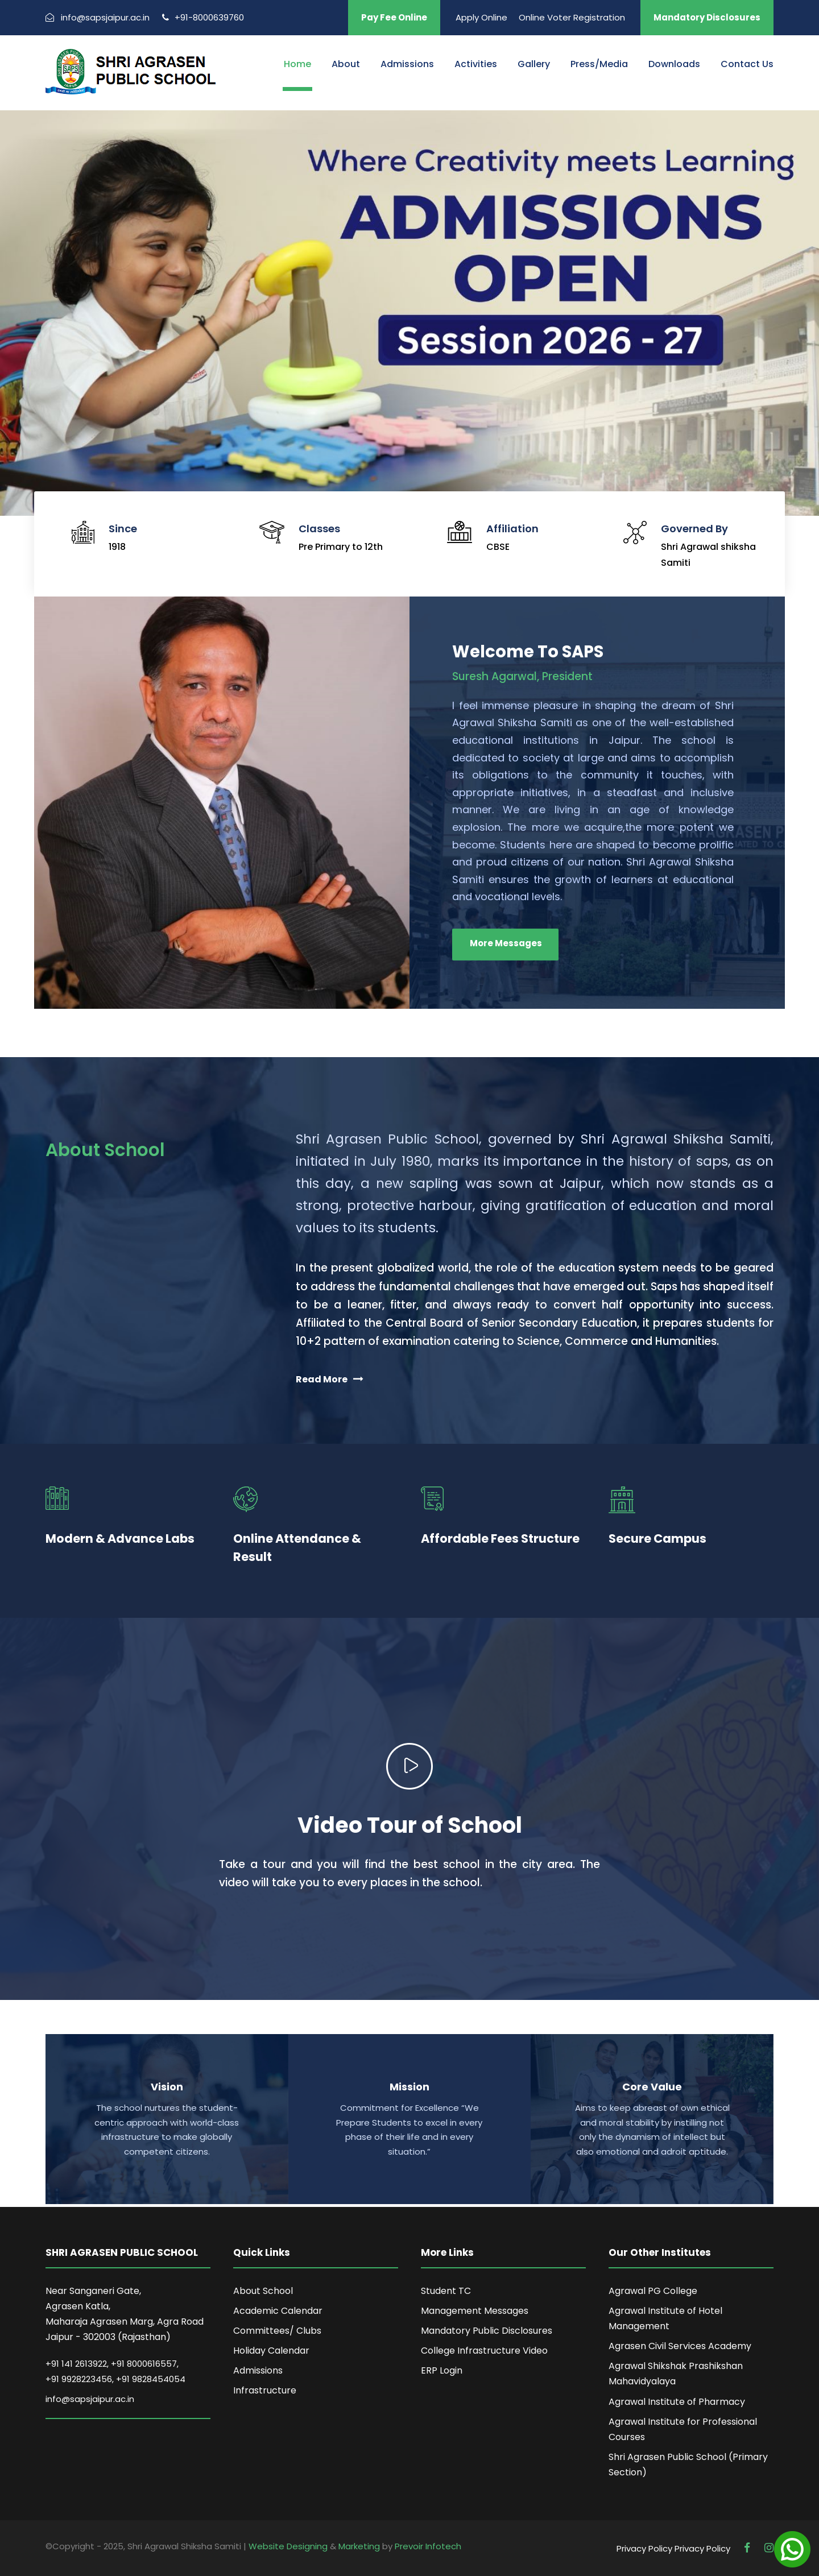 This screenshot has height=2576, width=819. I want to click on Committees/ Clubs, so click(277, 2330).